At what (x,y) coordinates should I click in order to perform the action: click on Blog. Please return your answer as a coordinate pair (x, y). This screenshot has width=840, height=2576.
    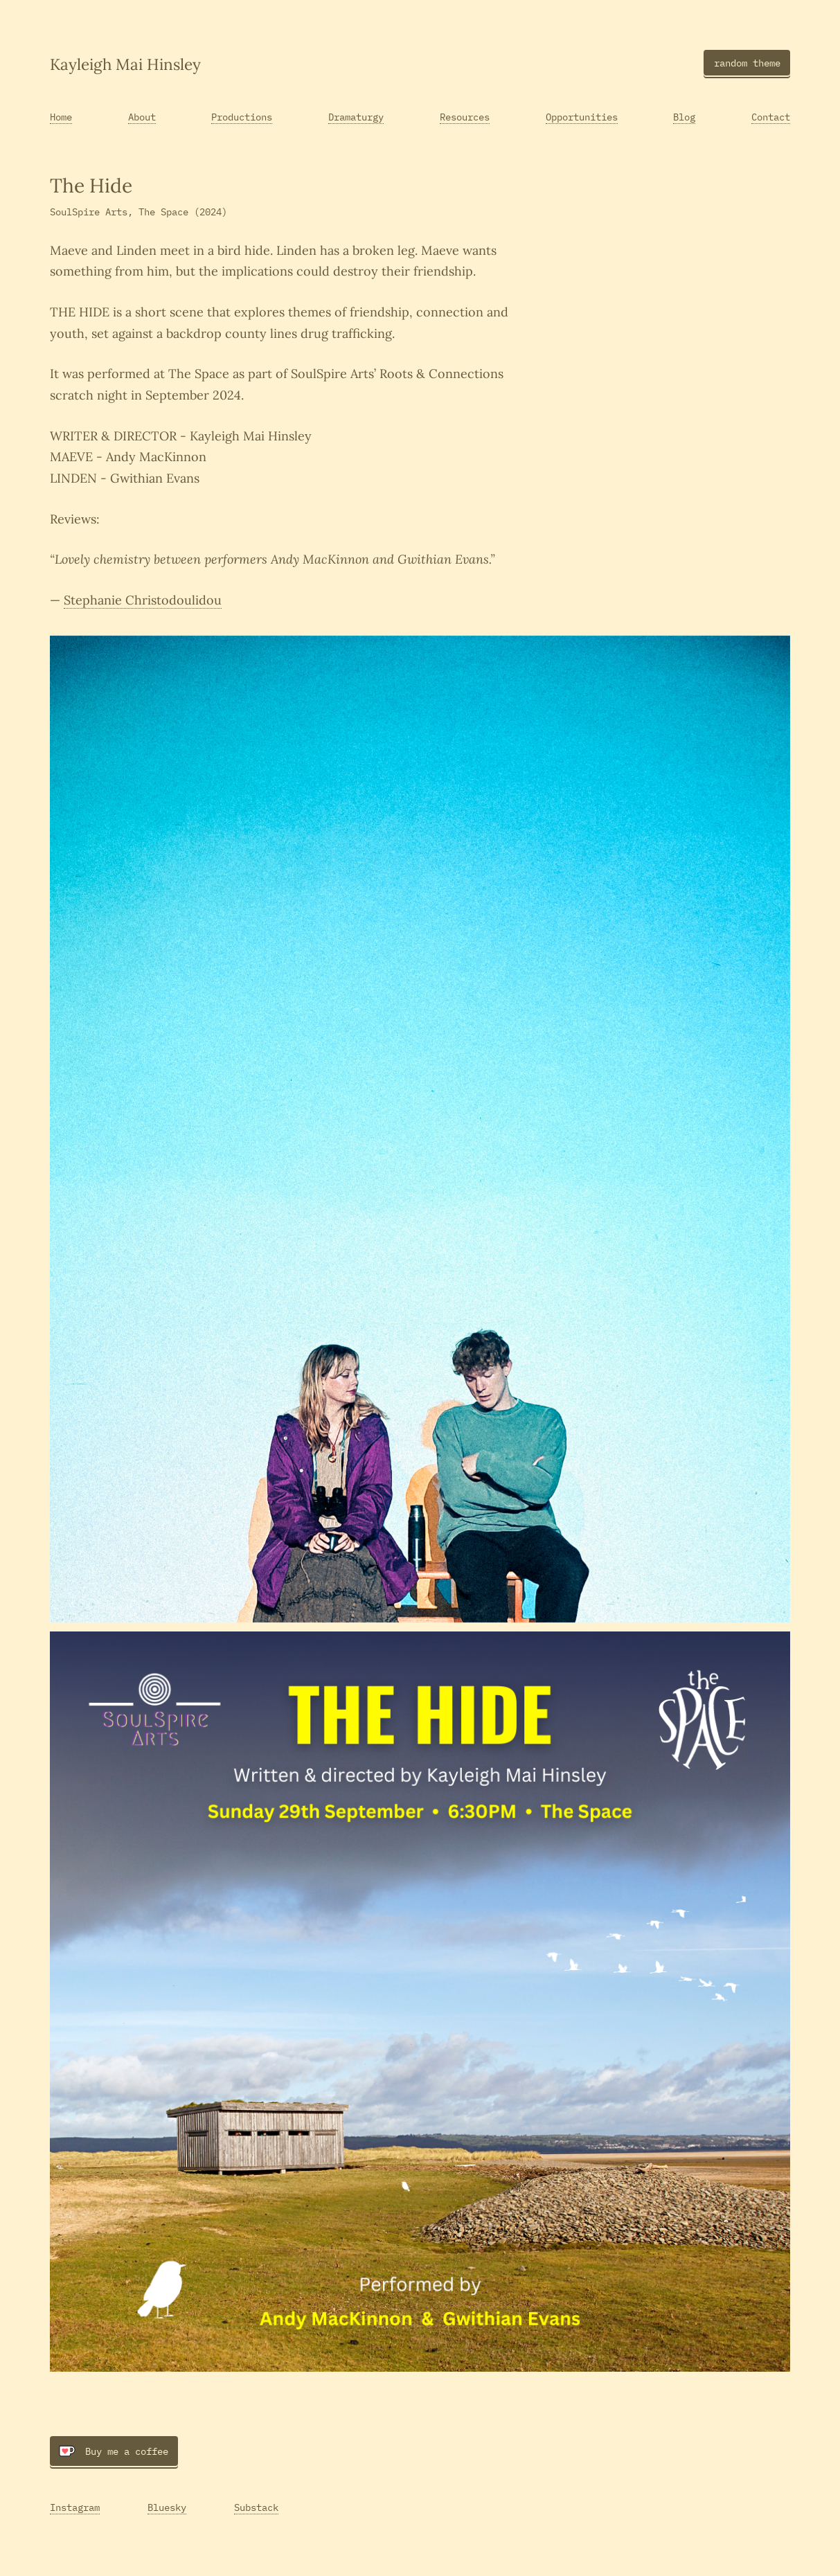
    Looking at the image, I should click on (684, 116).